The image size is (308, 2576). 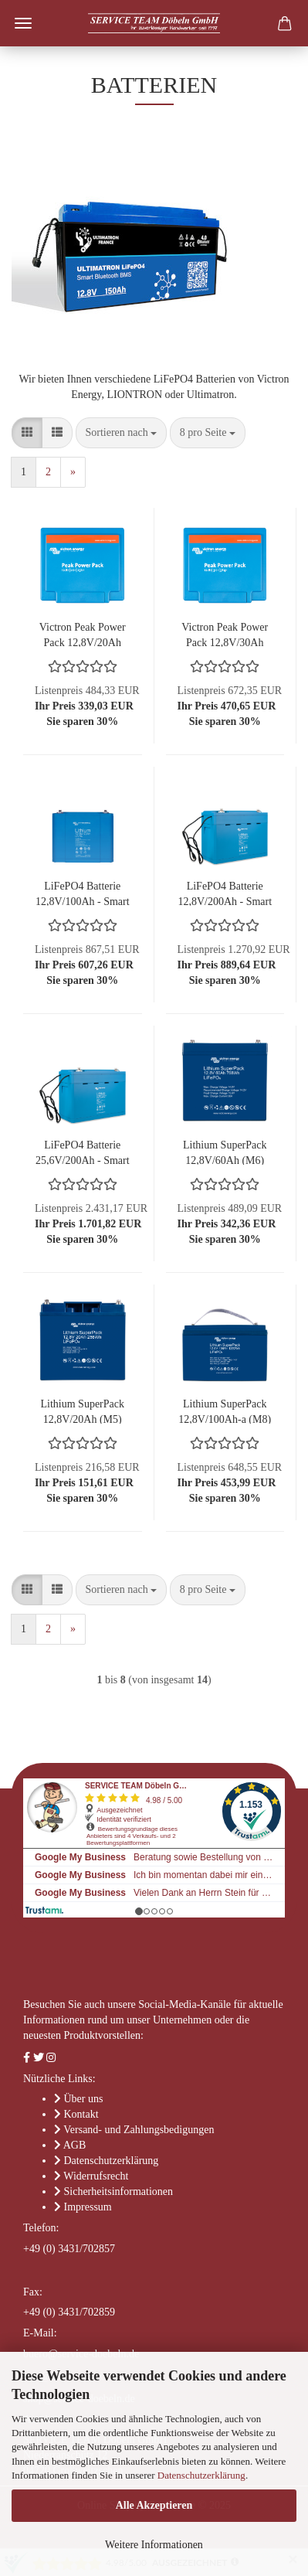 I want to click on Kontakt, so click(x=81, y=2114).